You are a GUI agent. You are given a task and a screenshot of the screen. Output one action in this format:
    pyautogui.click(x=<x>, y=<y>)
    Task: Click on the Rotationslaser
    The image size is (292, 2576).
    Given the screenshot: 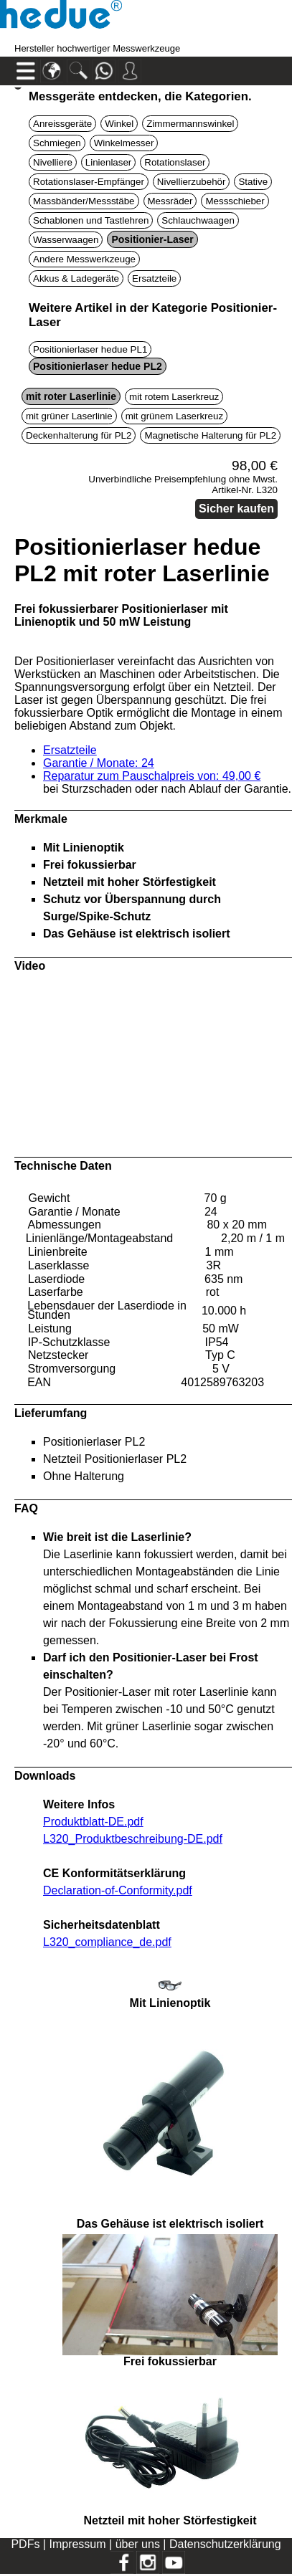 What is the action you would take?
    pyautogui.click(x=174, y=162)
    